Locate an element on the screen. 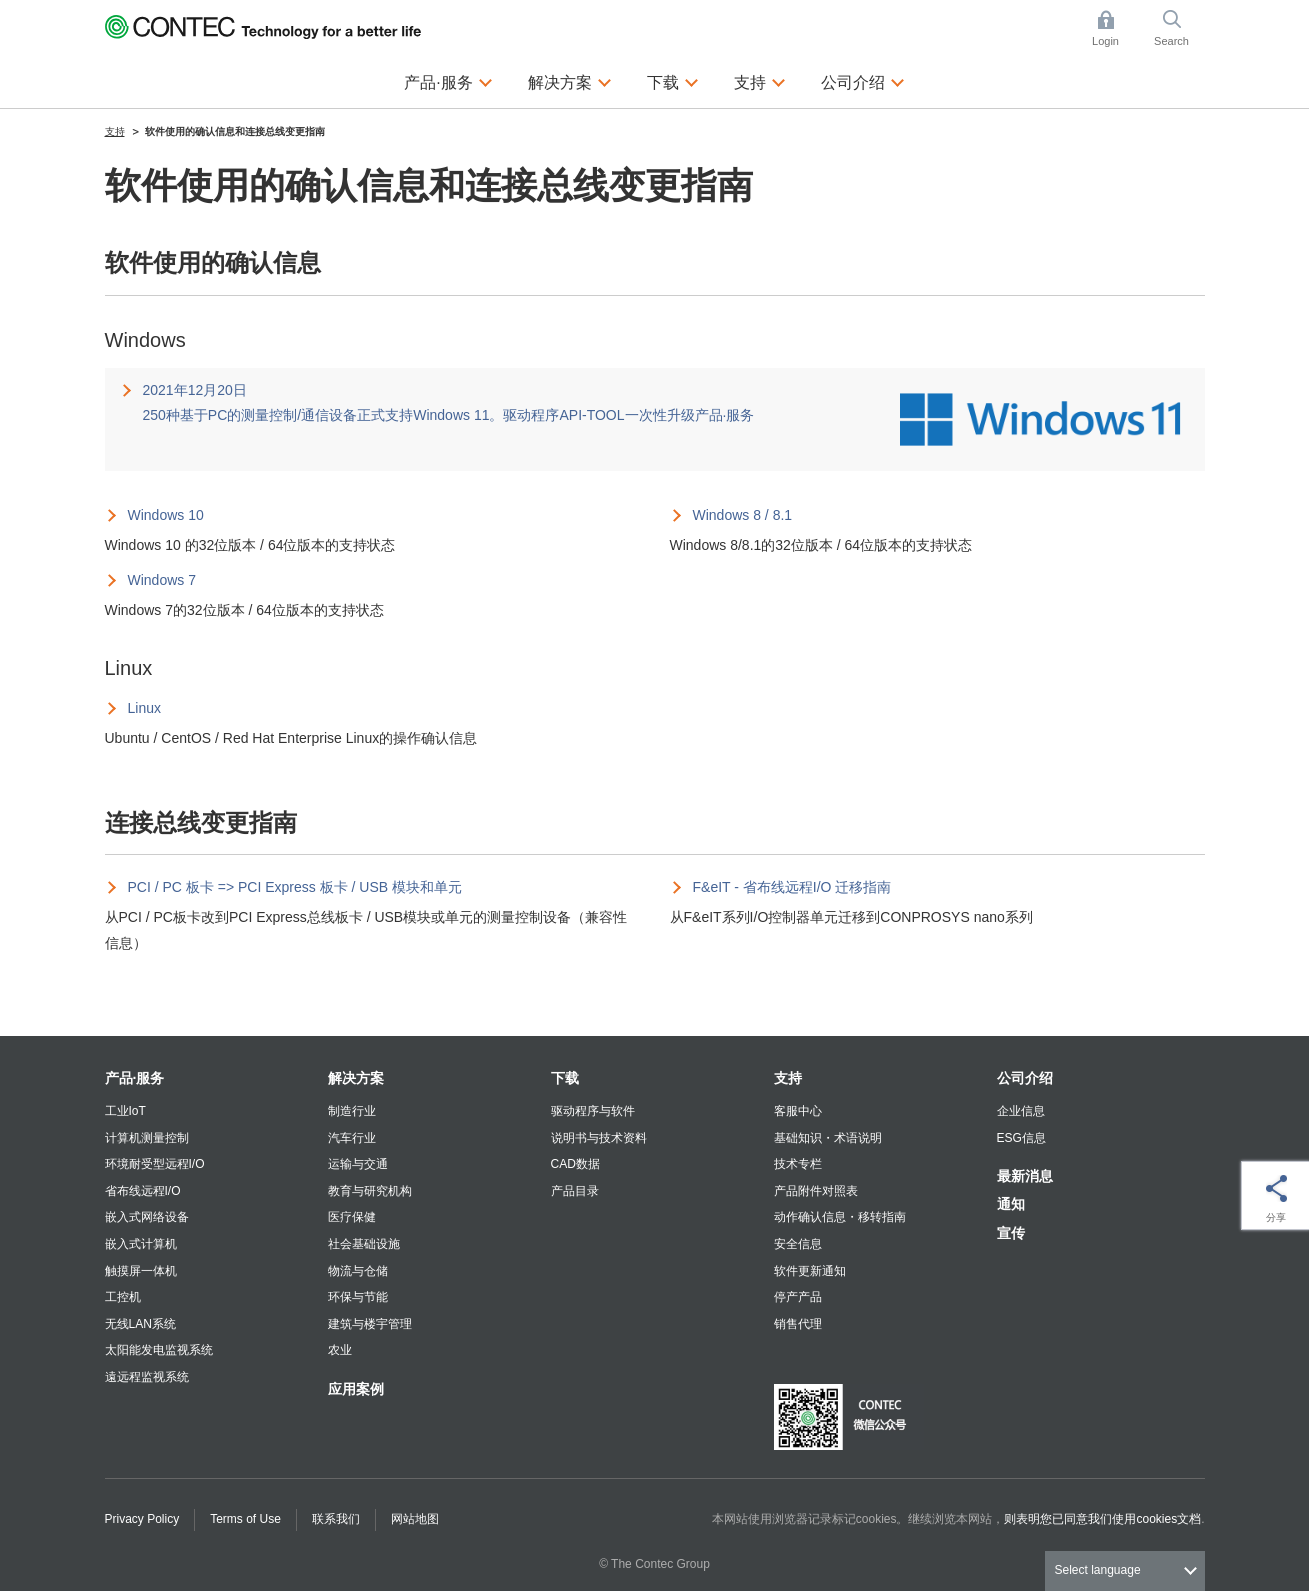 This screenshot has width=1309, height=1591. Windows 8 / 8.1 is located at coordinates (743, 515).